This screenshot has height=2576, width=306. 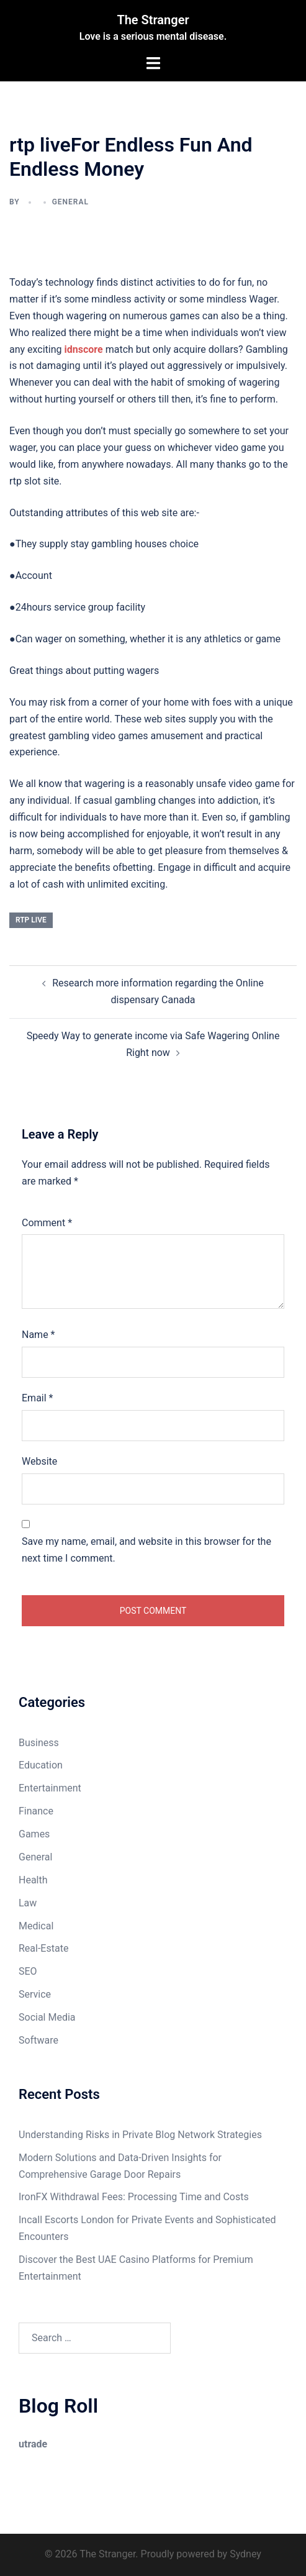 What do you see at coordinates (38, 2040) in the screenshot?
I see `Software` at bounding box center [38, 2040].